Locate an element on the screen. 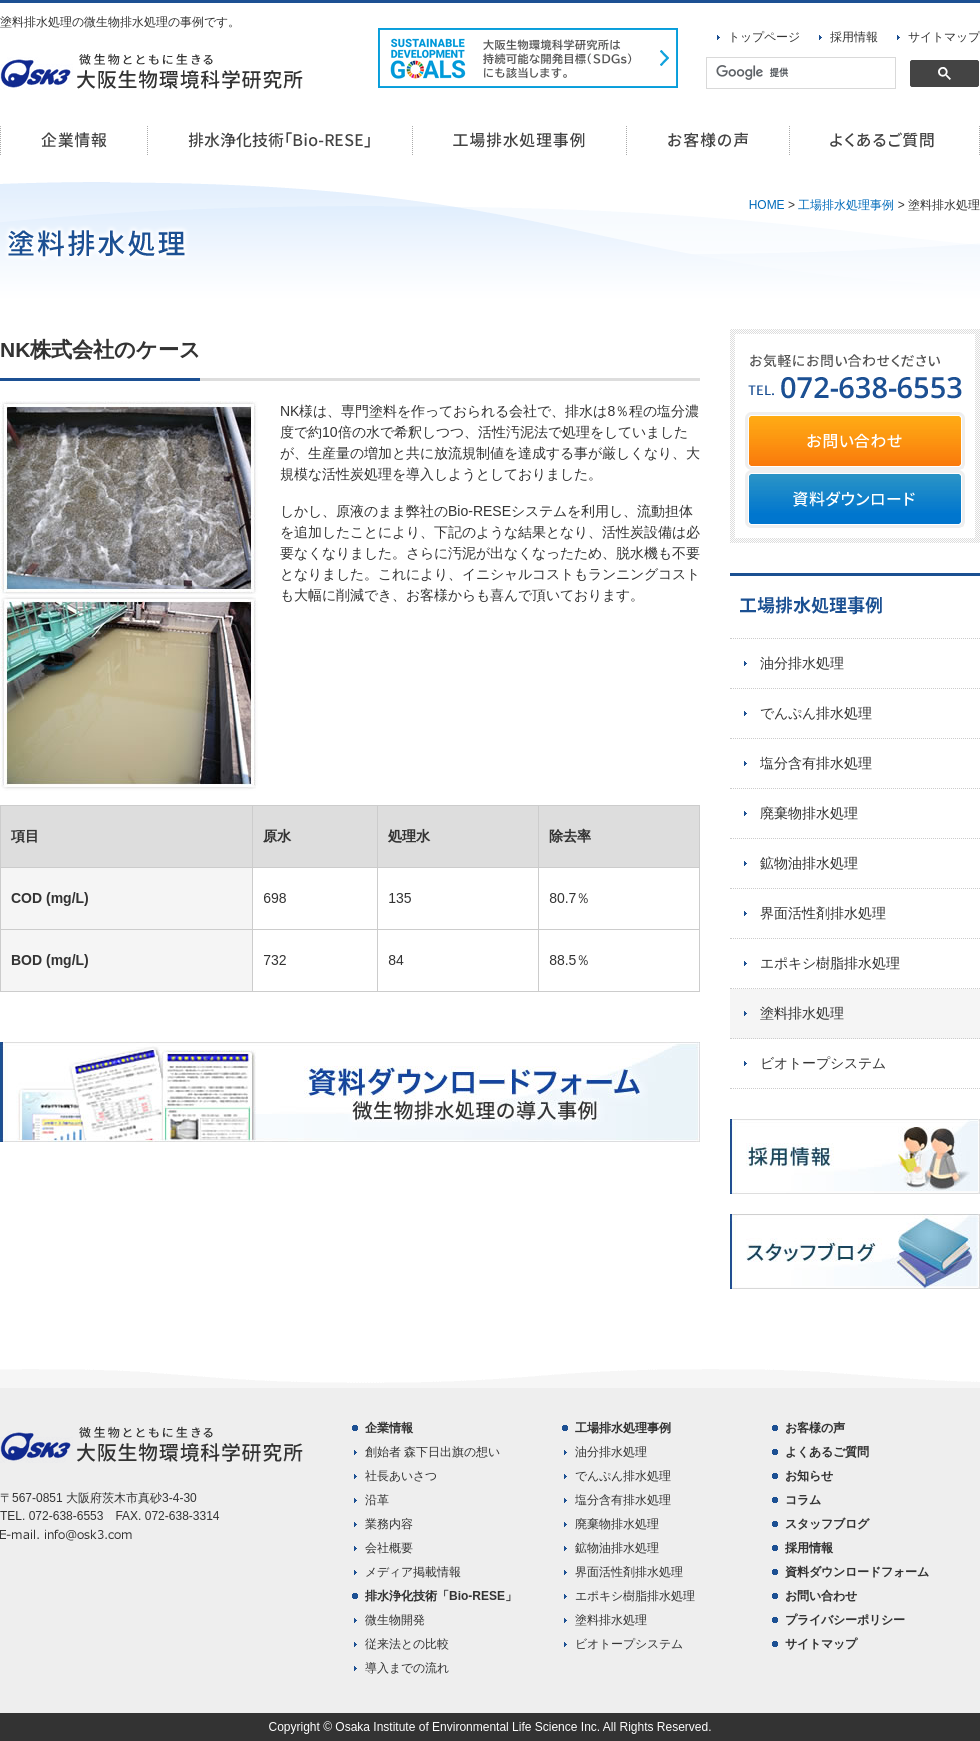 Image resolution: width=980 pixels, height=1741 pixels. お知らせ is located at coordinates (809, 1476).